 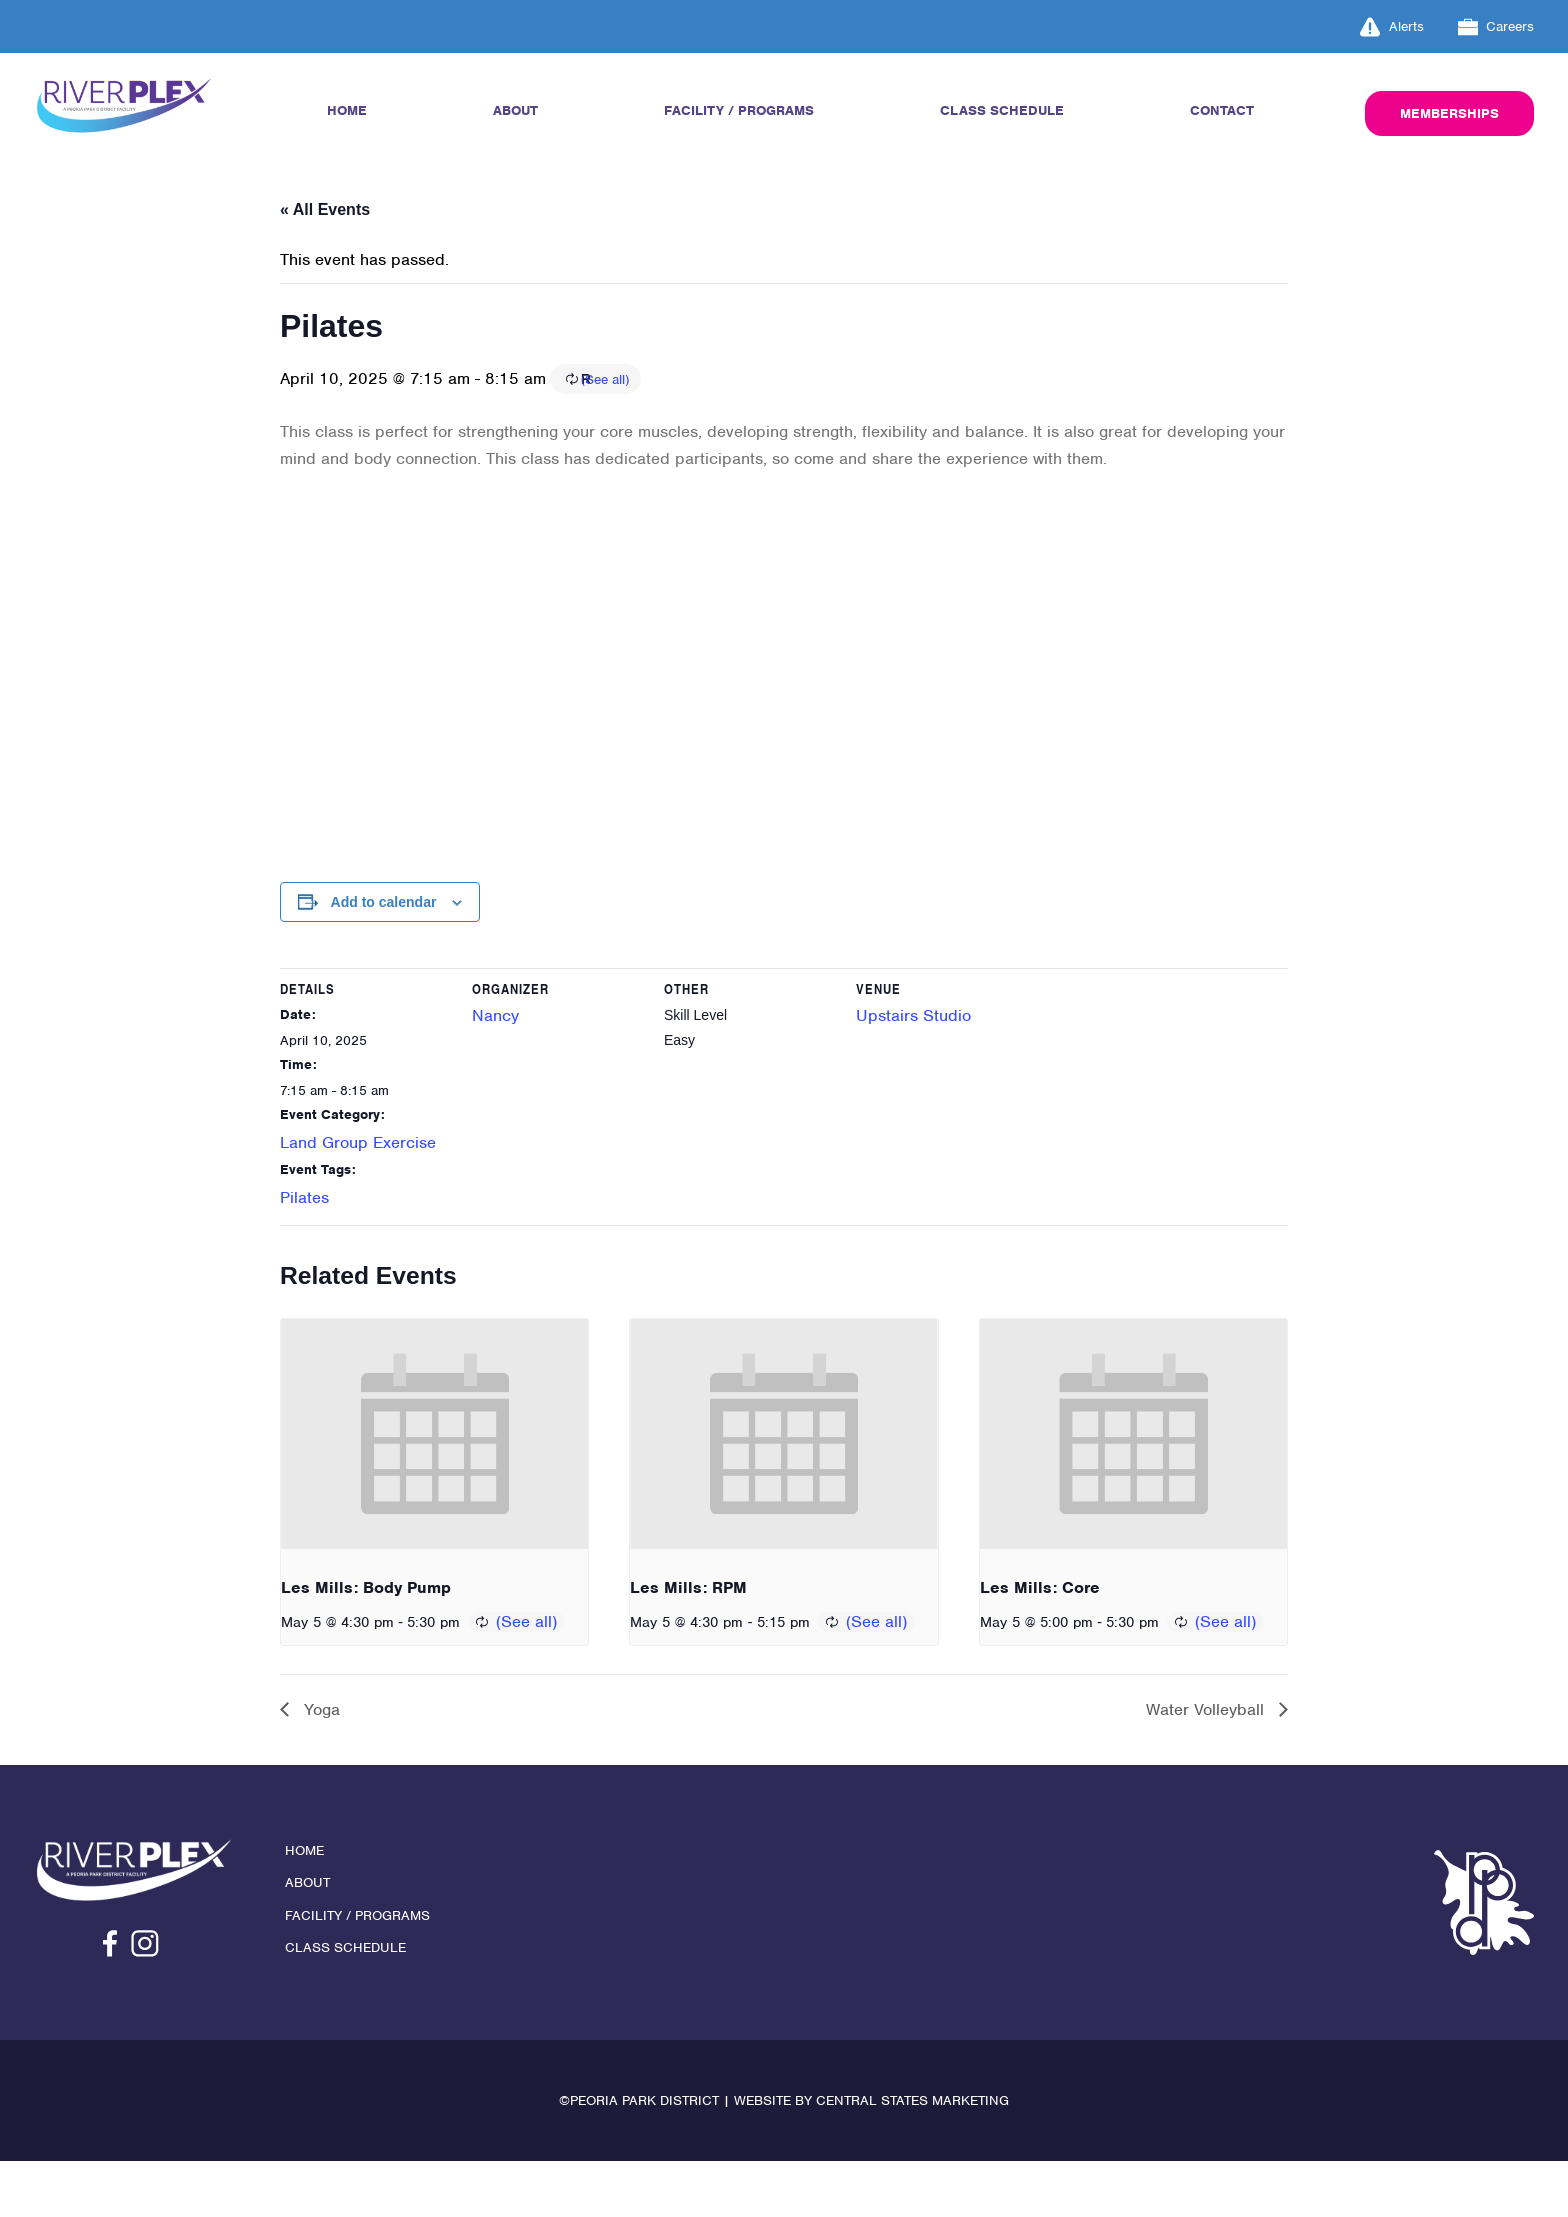 I want to click on Les Mills: Core, so click(x=1040, y=1634).